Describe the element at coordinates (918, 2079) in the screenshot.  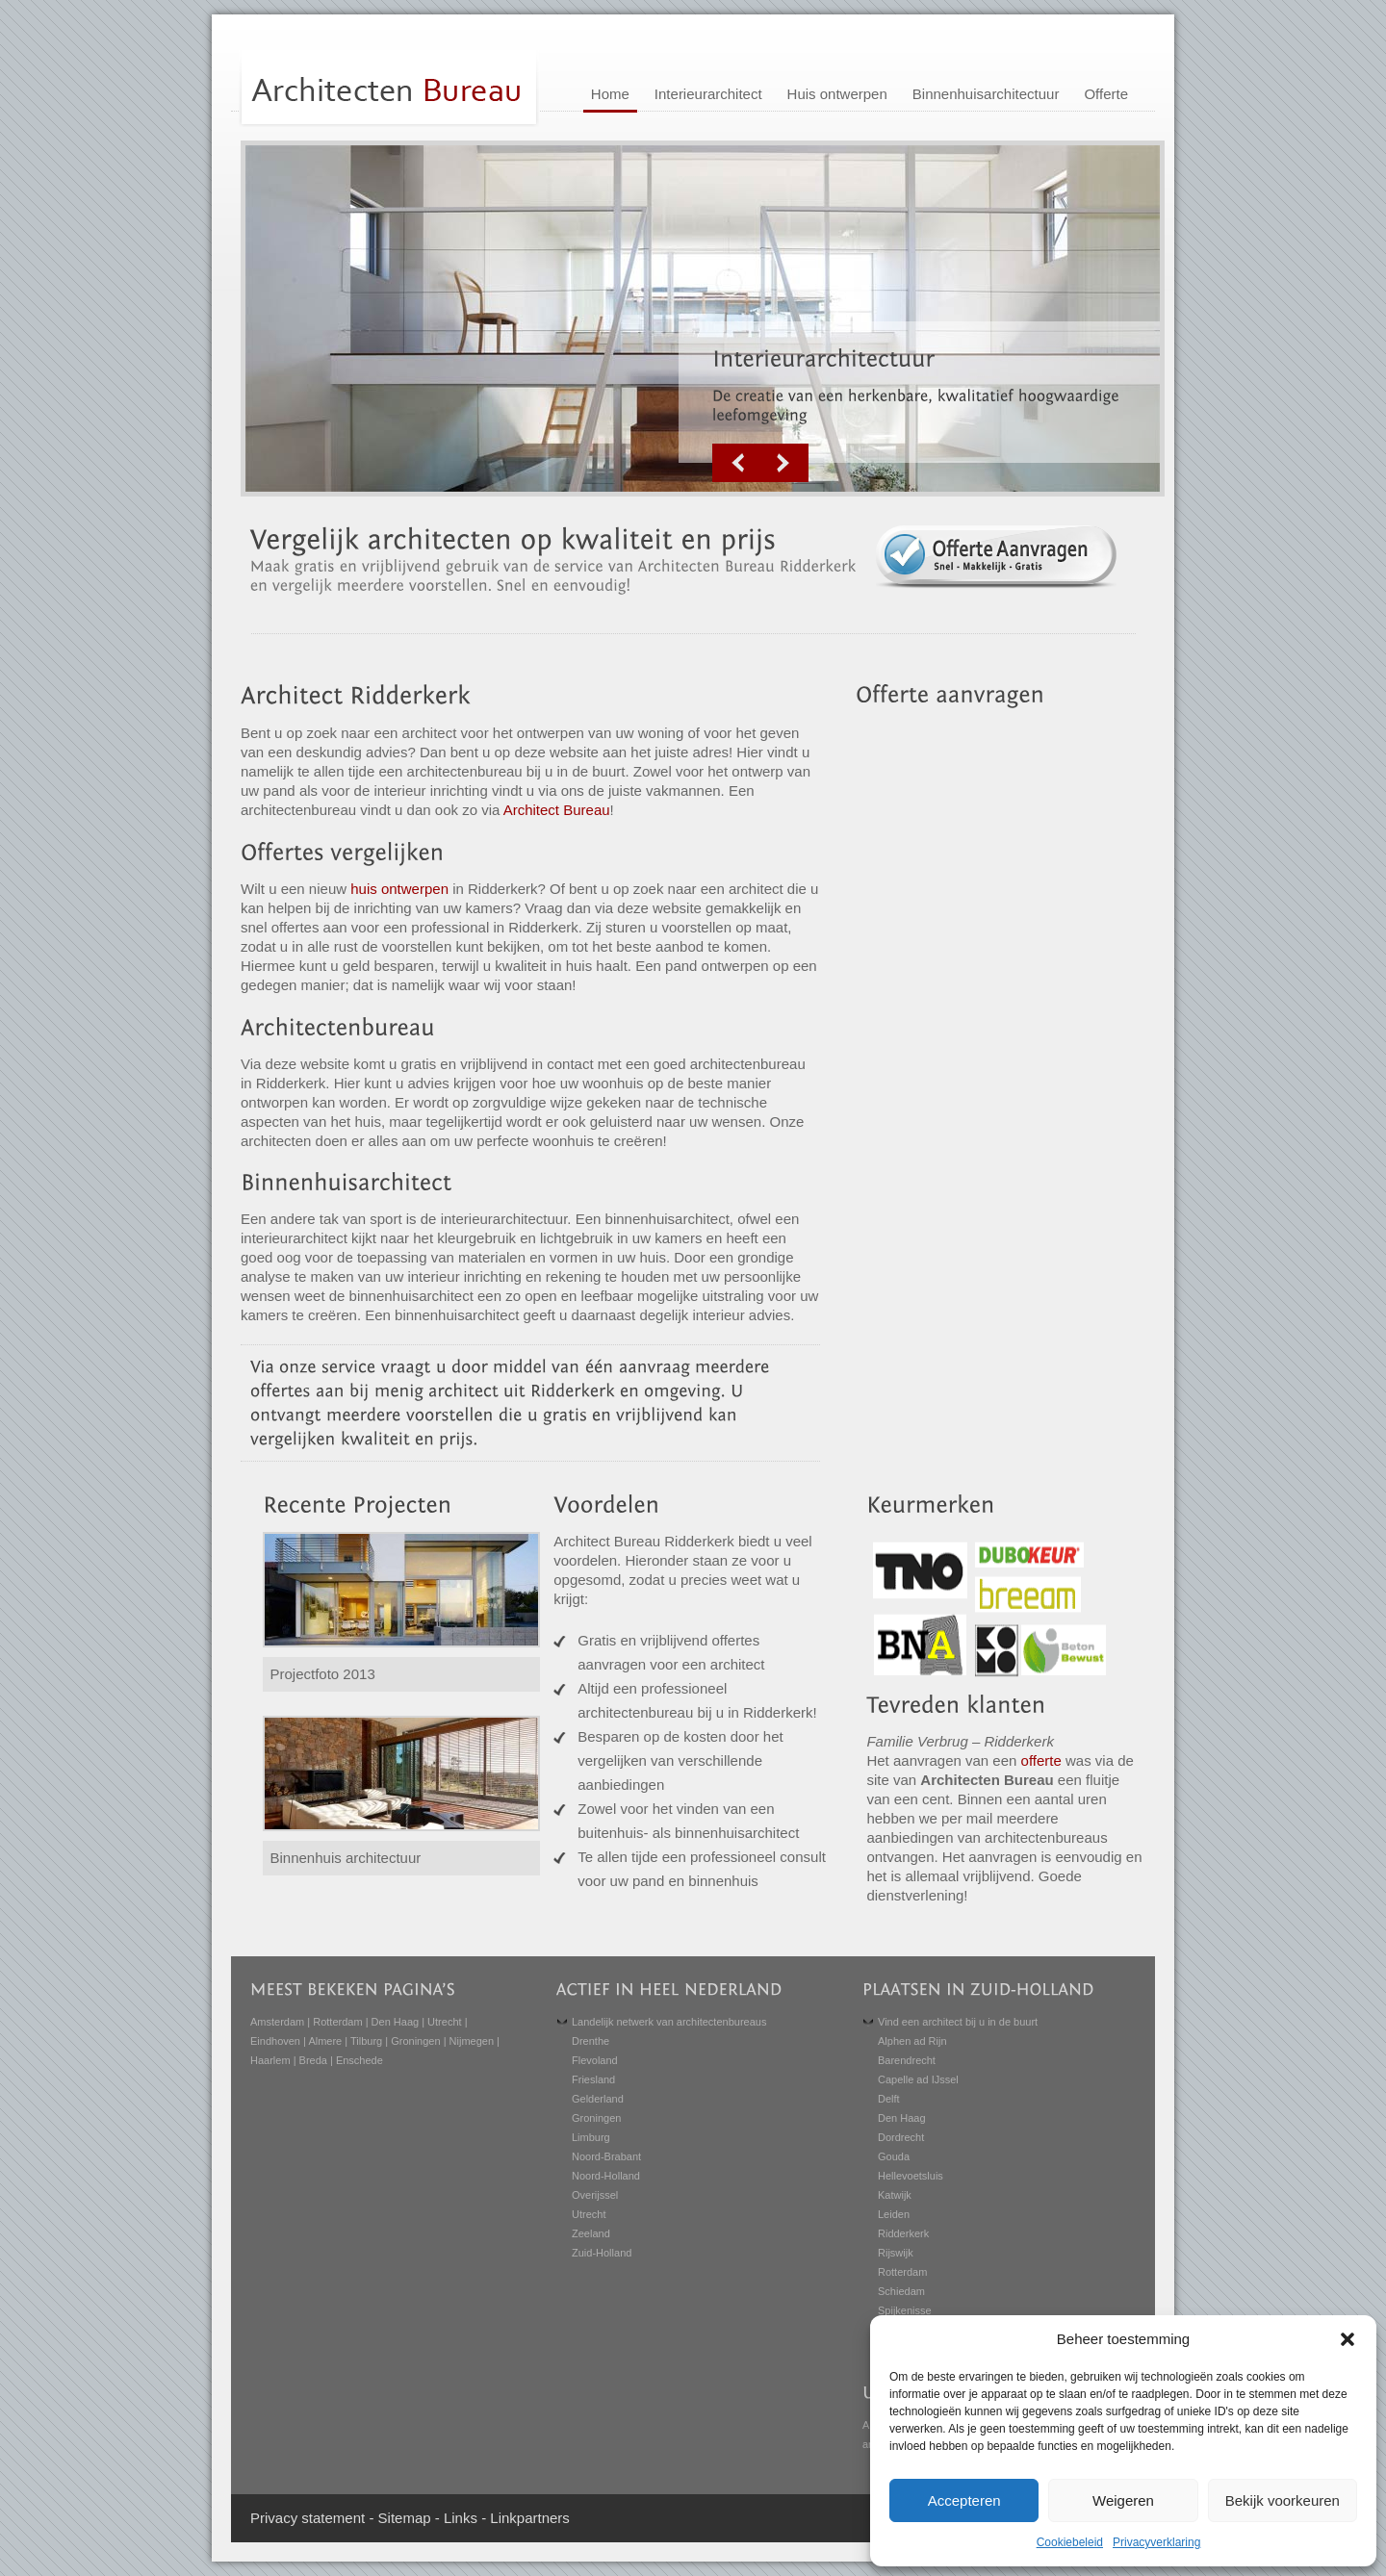
I see `Capelle ad IJssel` at that location.